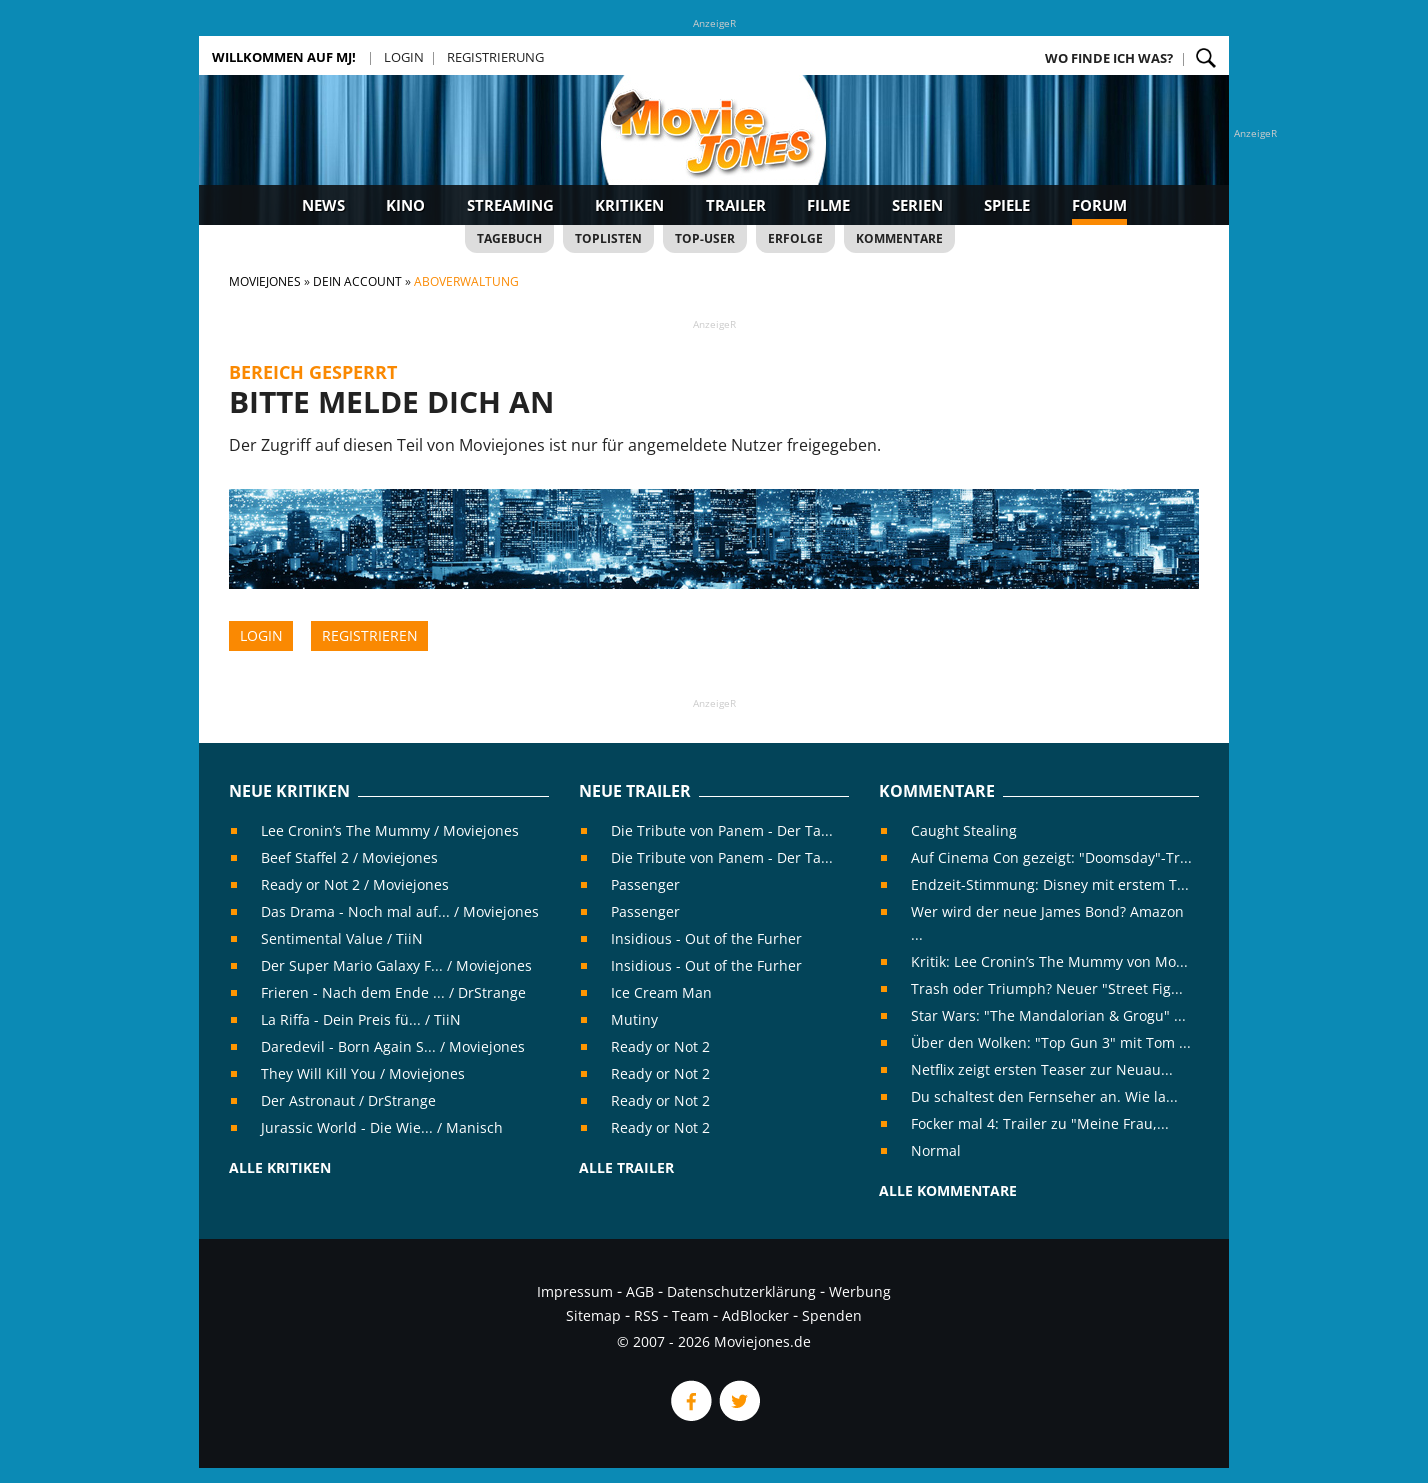  I want to click on Alle Kommentare, so click(948, 1190).